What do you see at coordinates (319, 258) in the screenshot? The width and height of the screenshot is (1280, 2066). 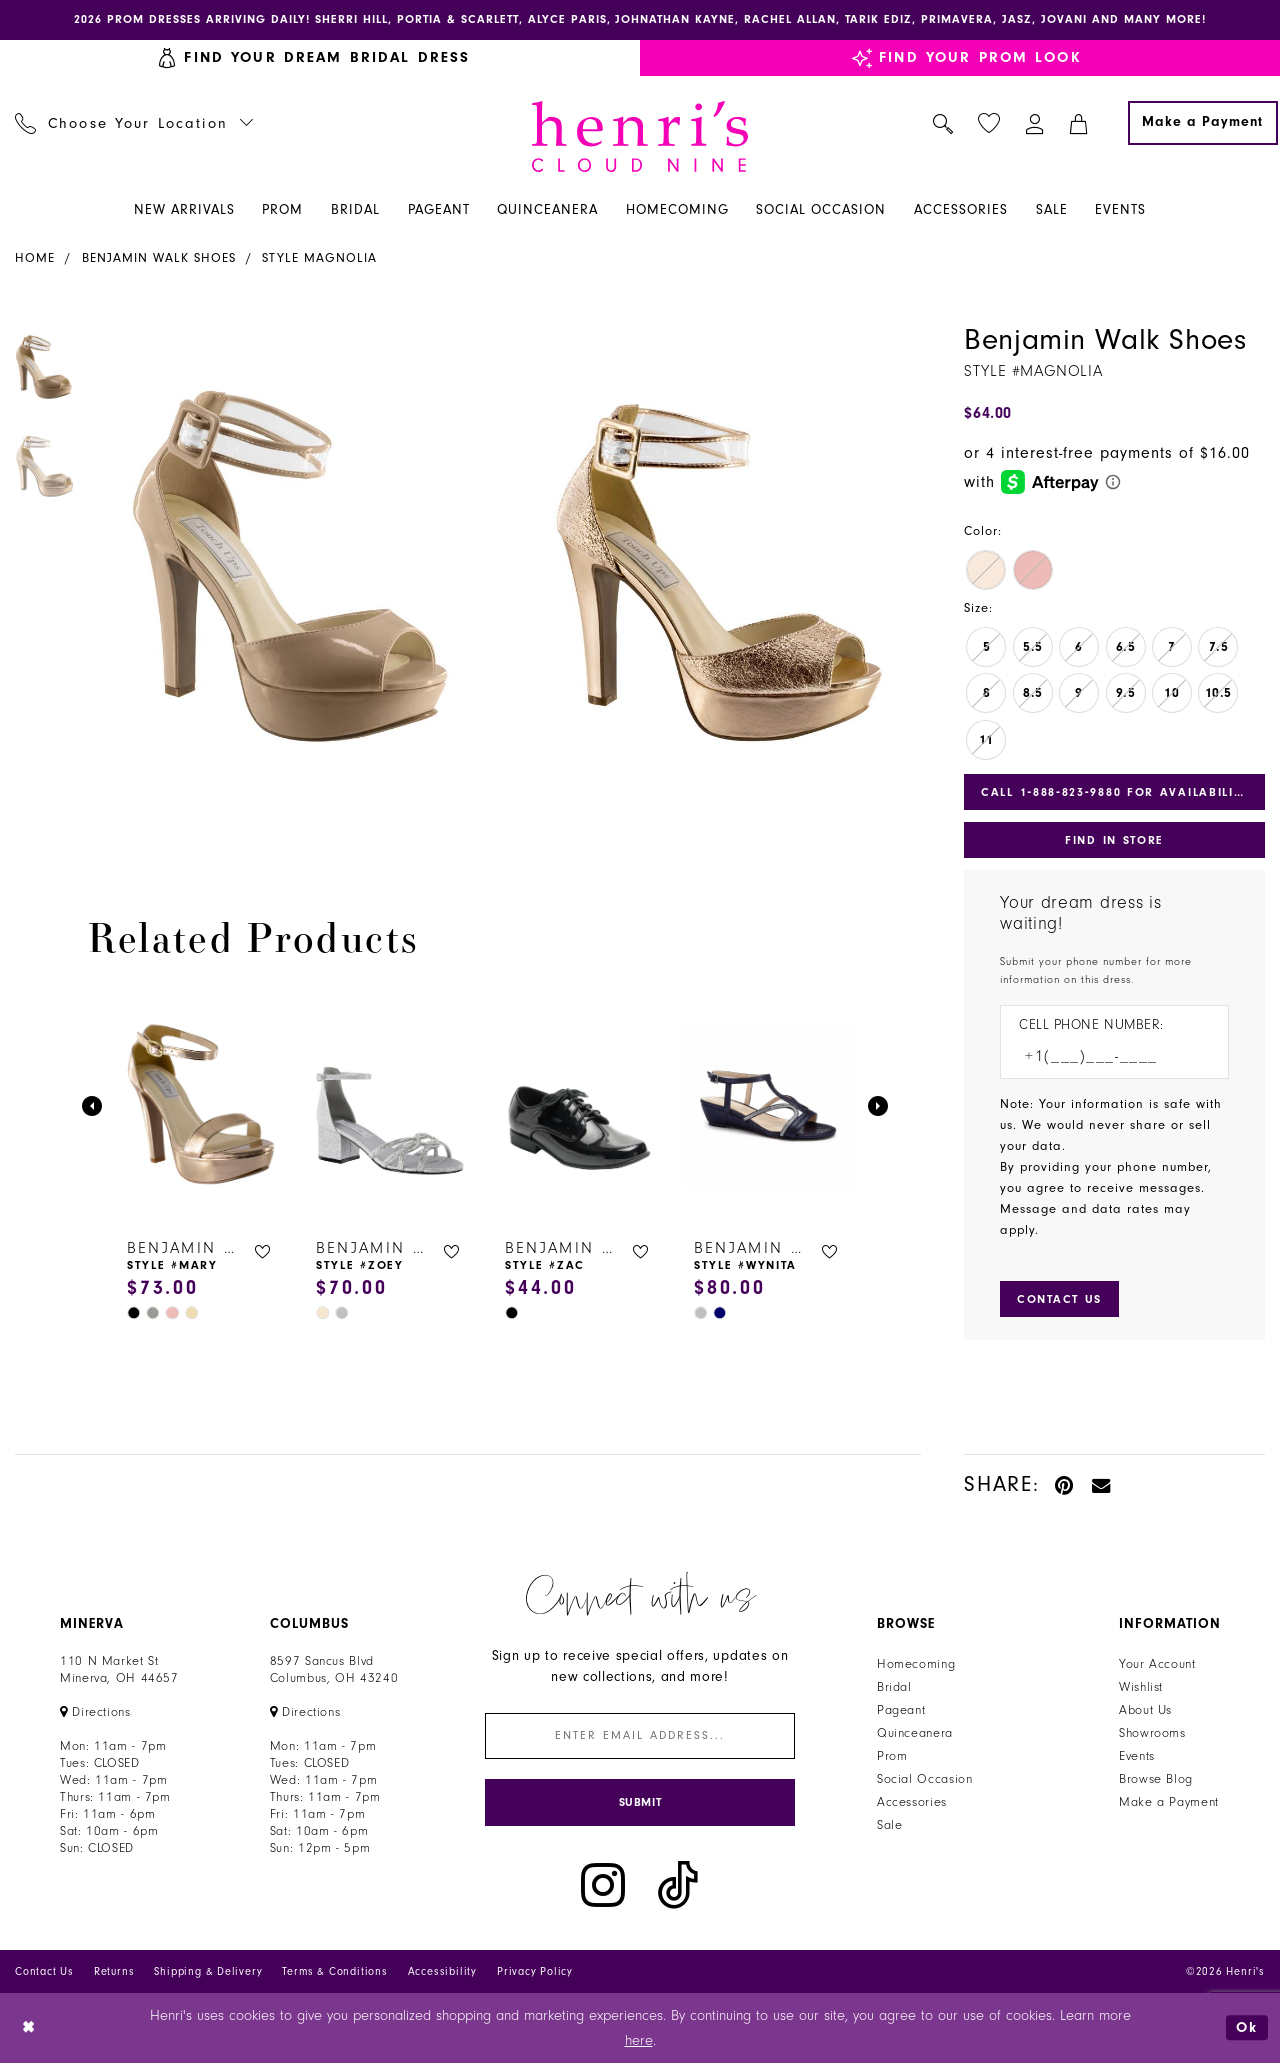 I see `Style Magnolia` at bounding box center [319, 258].